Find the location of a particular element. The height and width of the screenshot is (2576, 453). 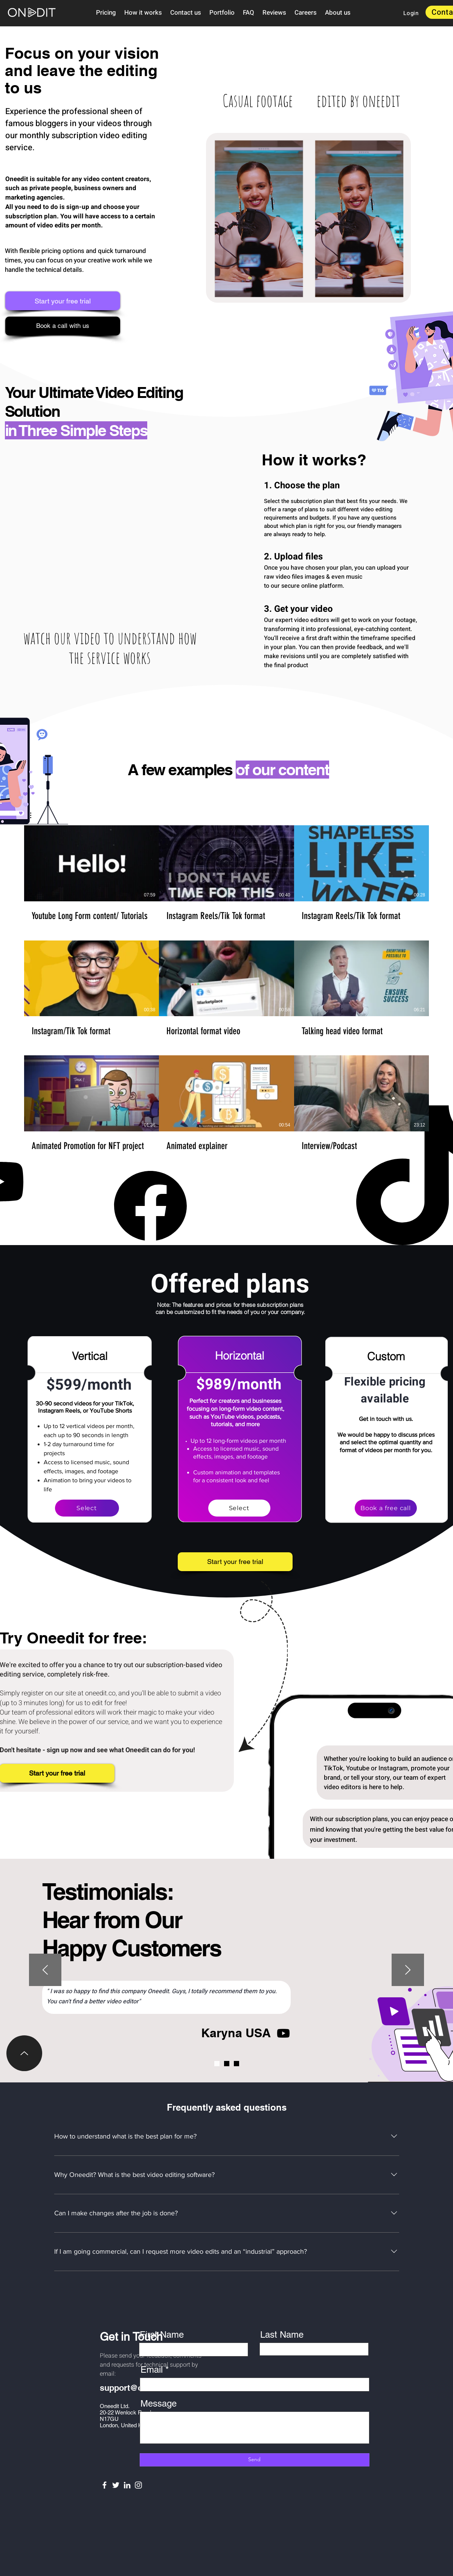

[Start your free trial] is located at coordinates (62, 300).